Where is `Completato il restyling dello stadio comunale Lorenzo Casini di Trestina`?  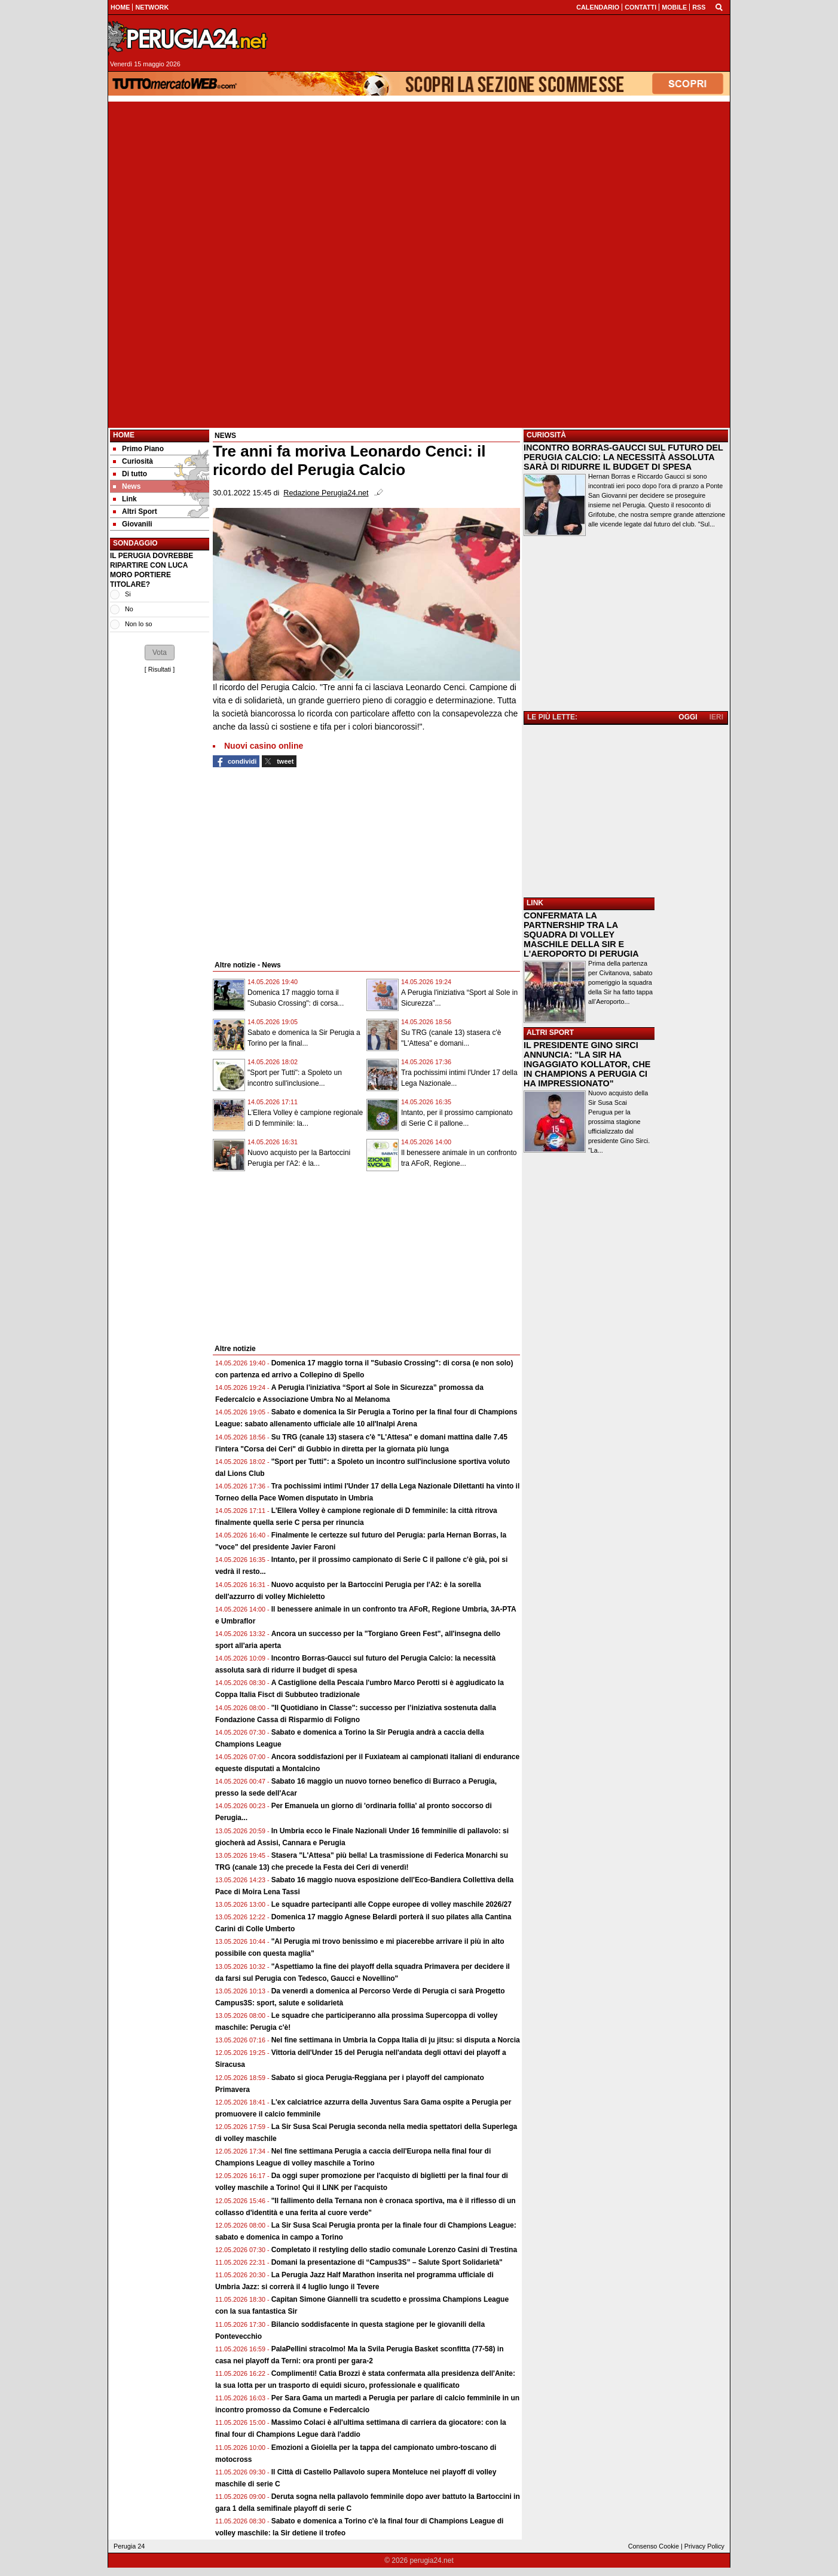 Completato il restyling dello stadio comunale Lorenzo Casini di Trestina is located at coordinates (394, 2250).